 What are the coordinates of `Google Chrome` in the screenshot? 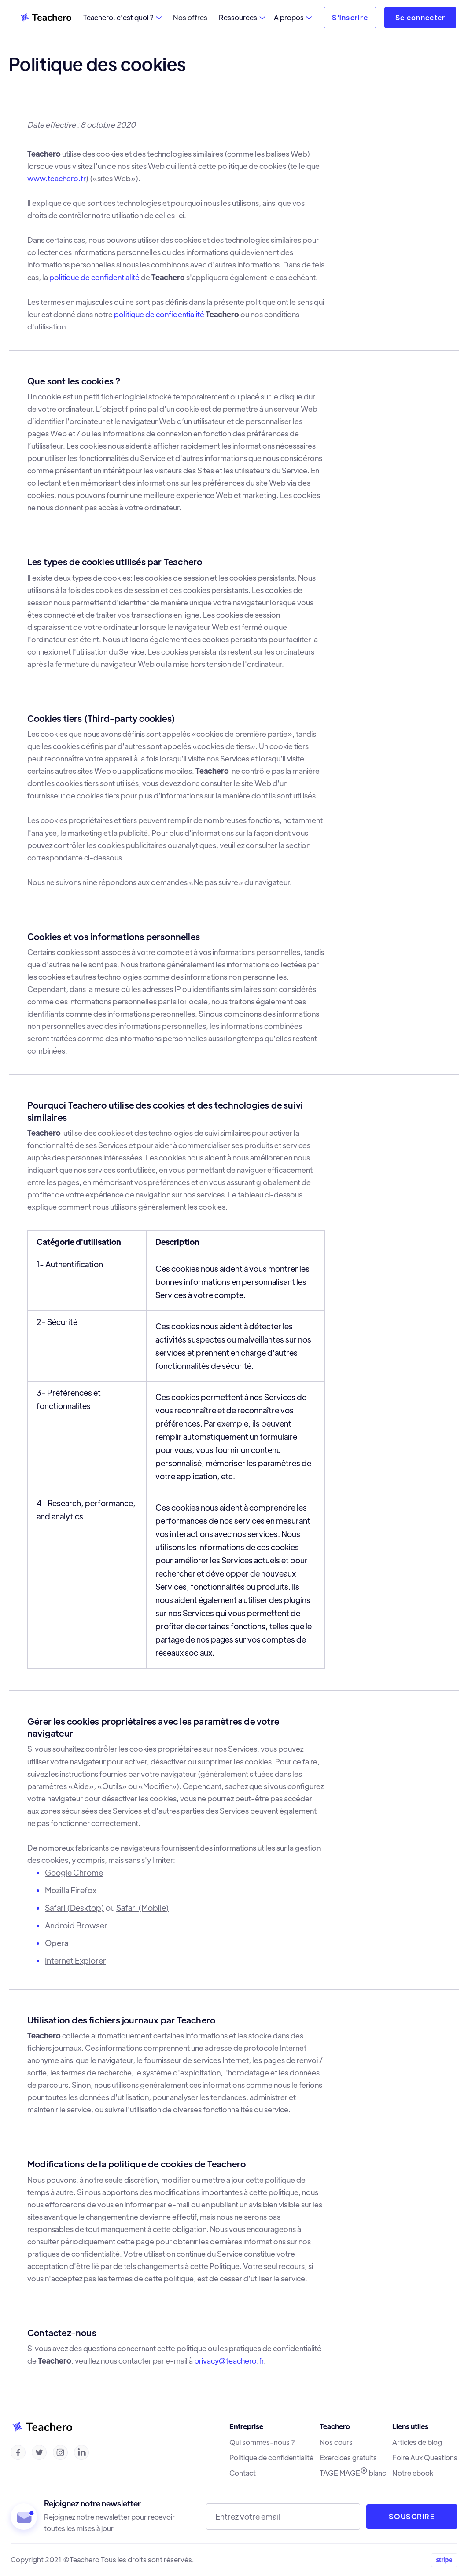 It's located at (74, 1872).